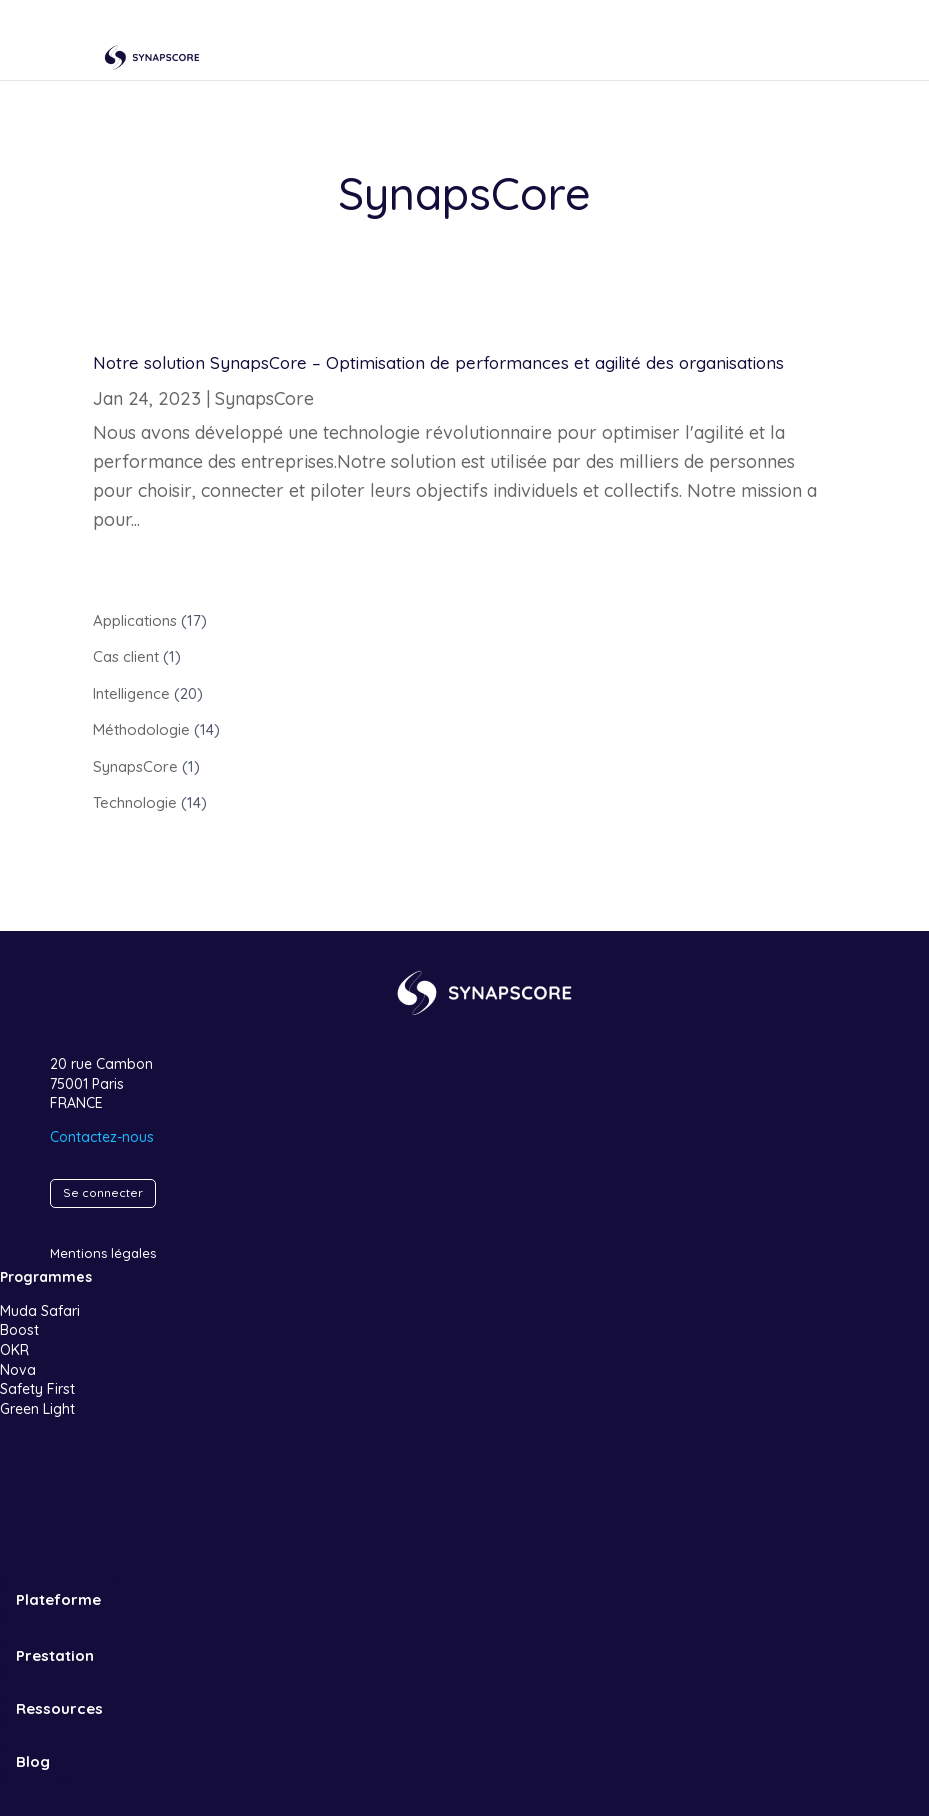 The width and height of the screenshot is (929, 1816). Describe the element at coordinates (55, 1655) in the screenshot. I see `Prestation` at that location.